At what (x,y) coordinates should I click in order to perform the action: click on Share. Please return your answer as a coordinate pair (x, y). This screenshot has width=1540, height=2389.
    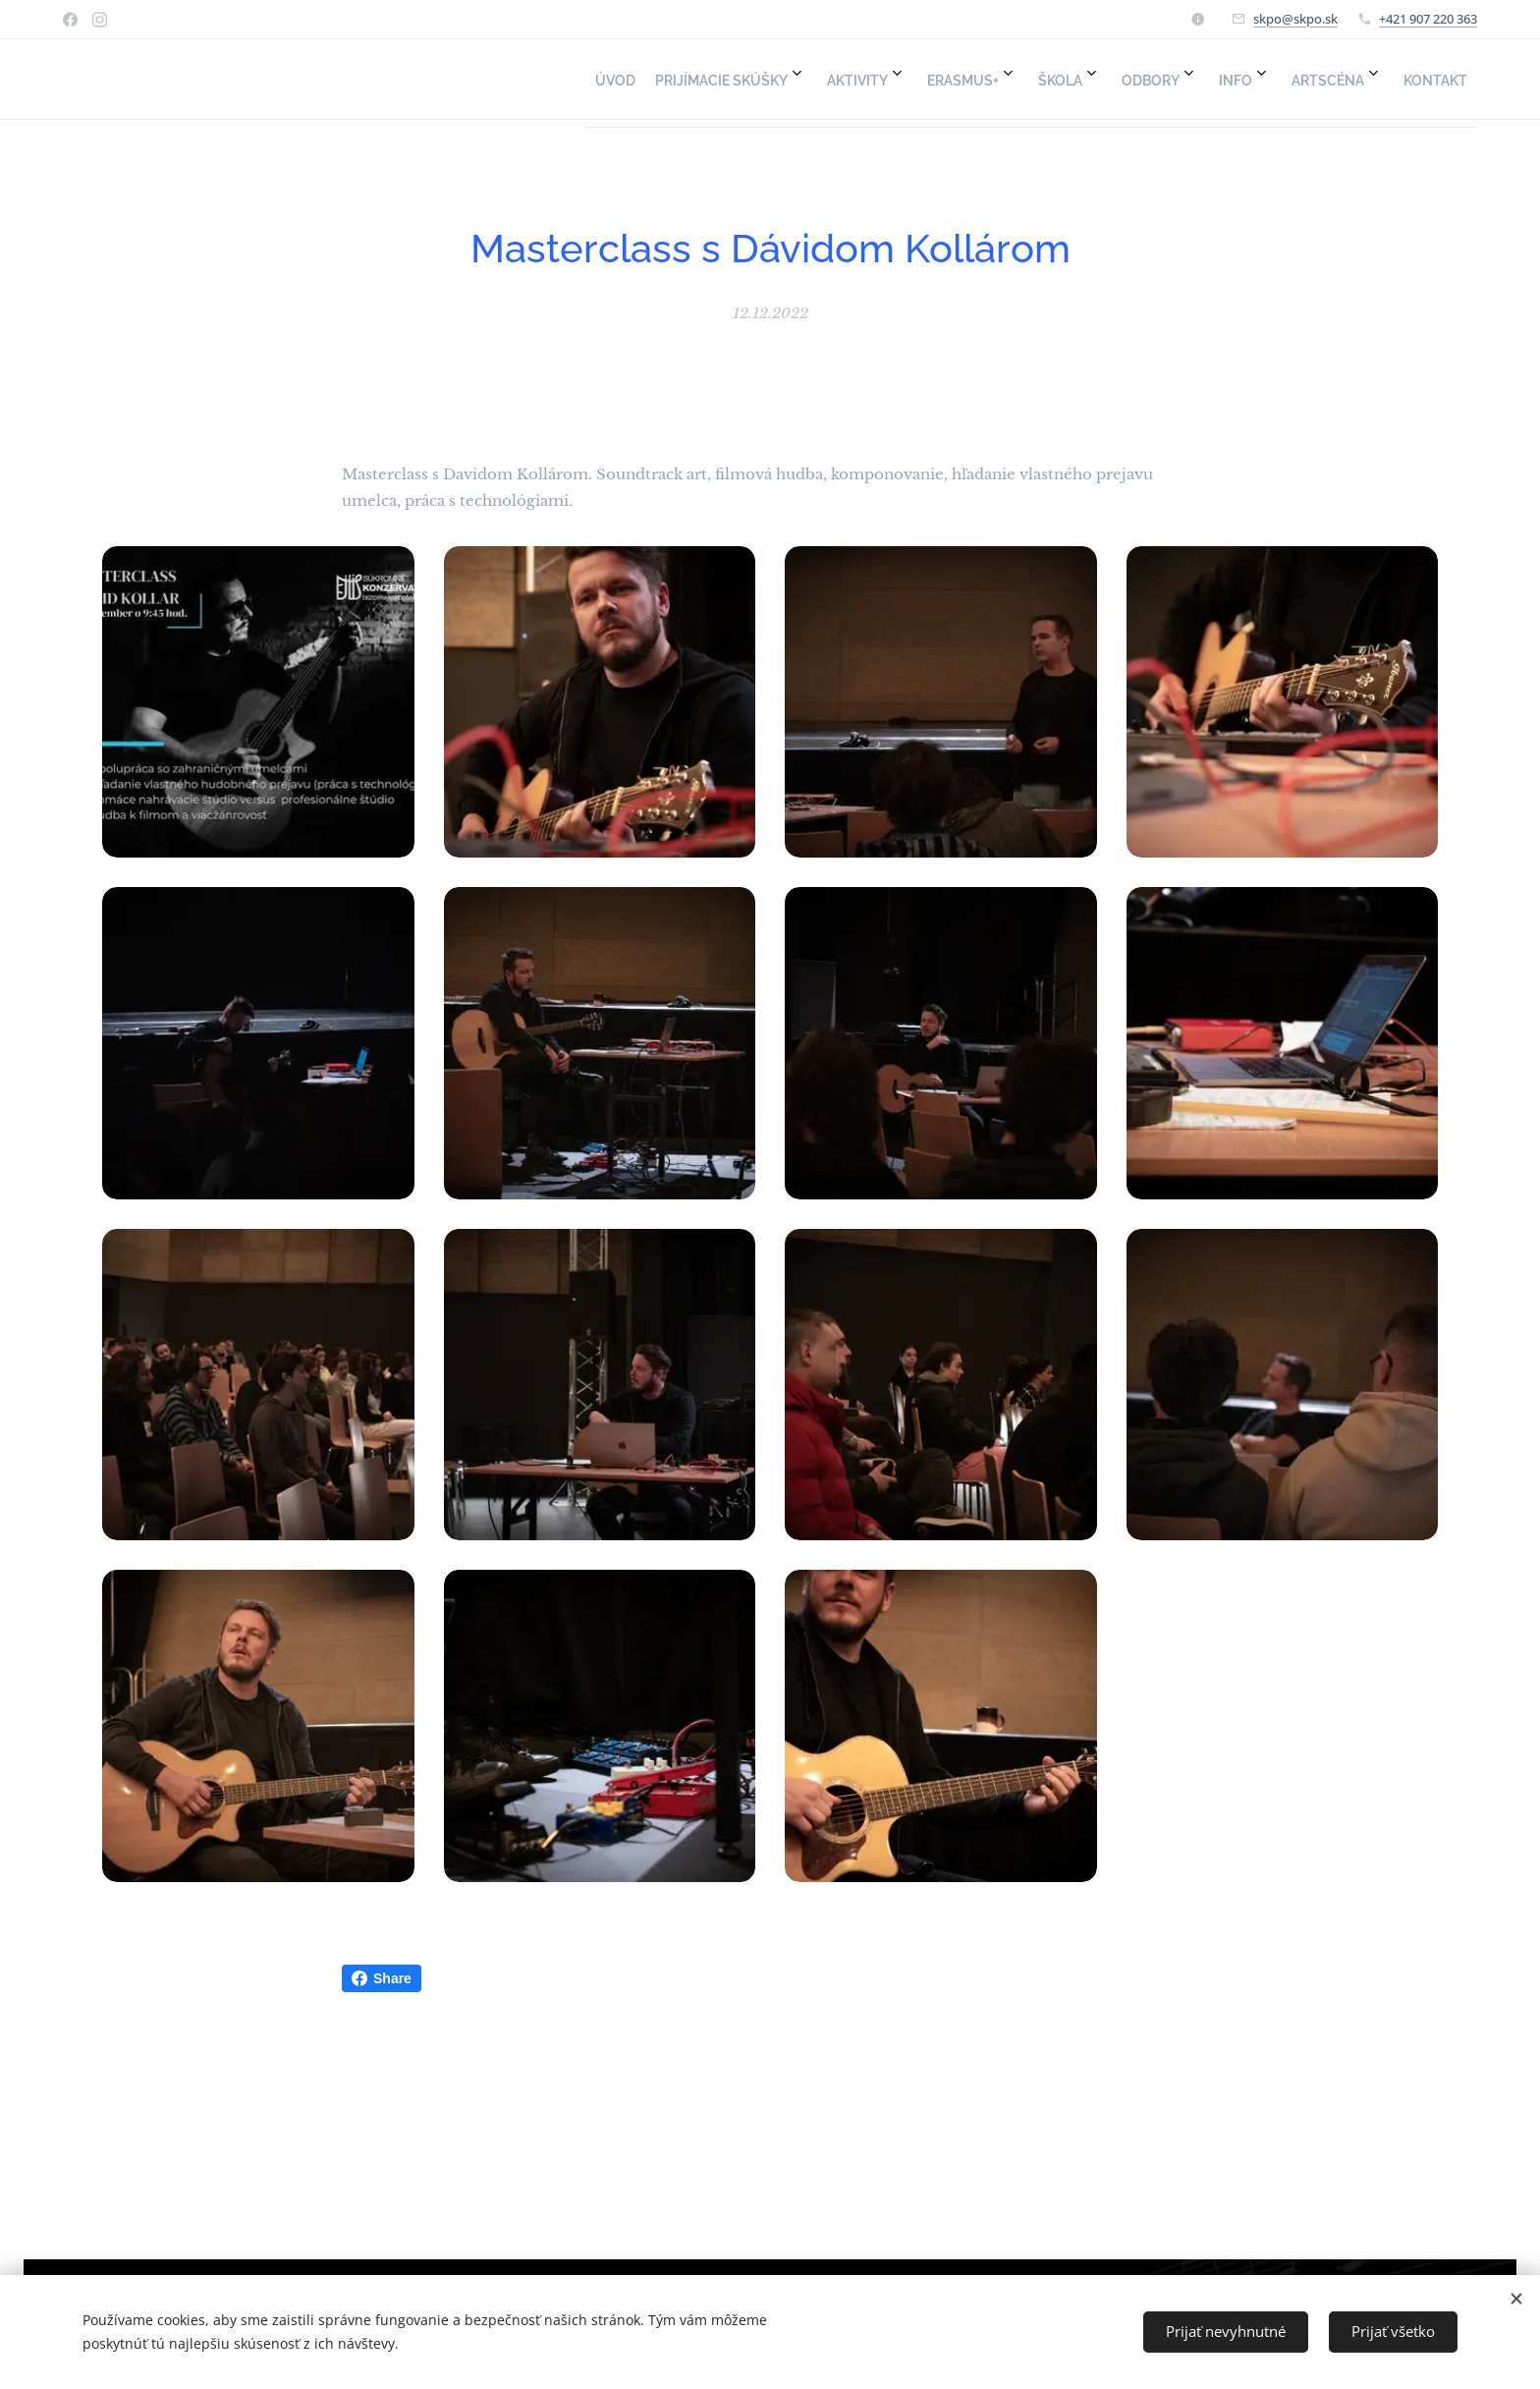
    Looking at the image, I should click on (382, 1978).